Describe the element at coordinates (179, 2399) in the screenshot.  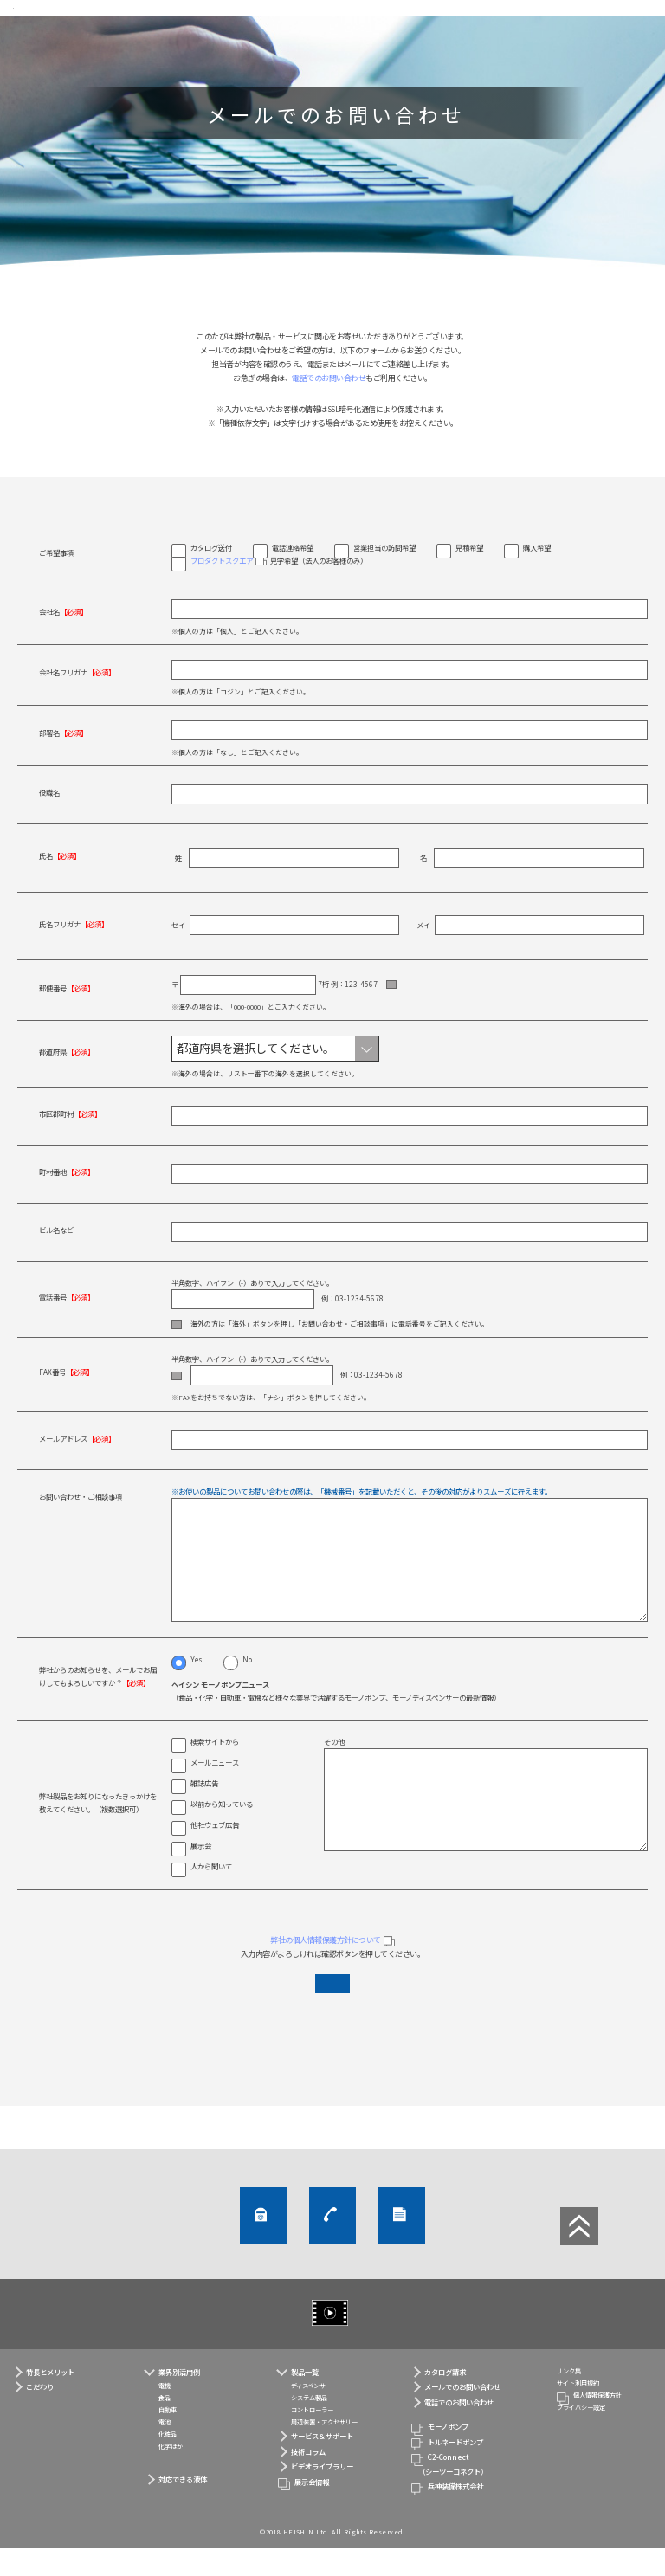
I see `業界別活用例` at that location.